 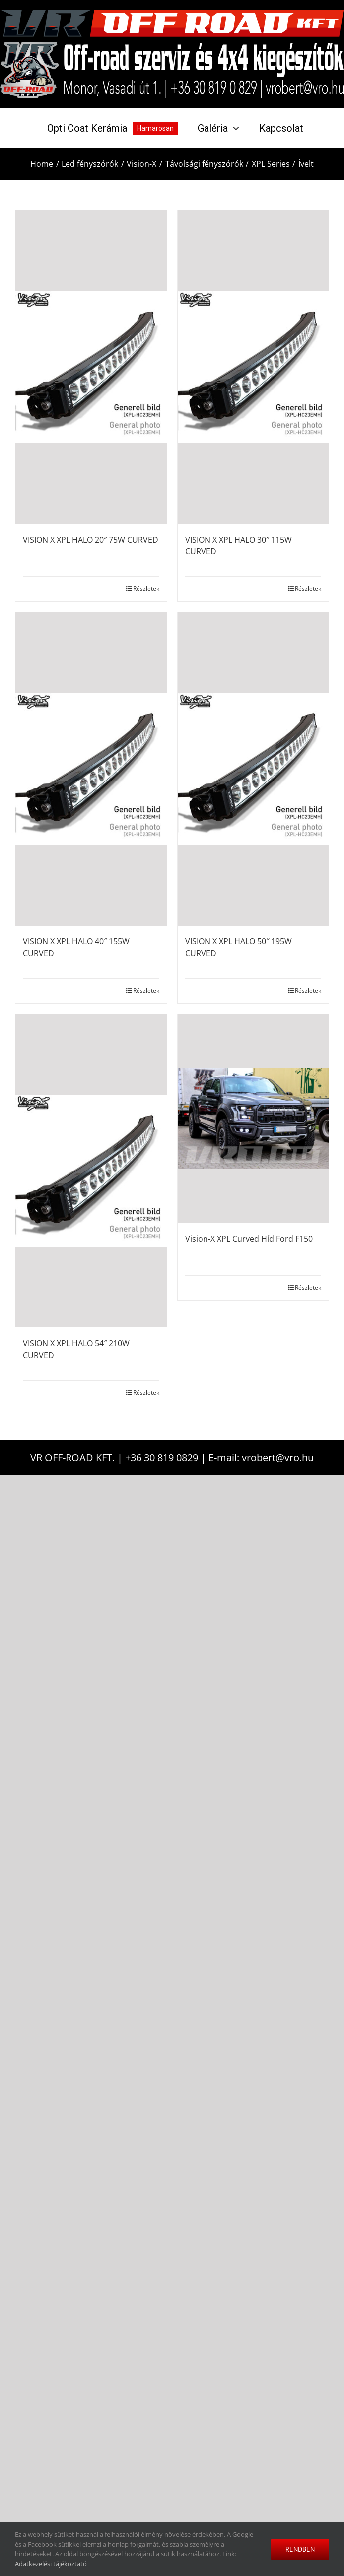 I want to click on [VISION X XPL HALO 20″ 75W CURVED], so click(x=91, y=367).